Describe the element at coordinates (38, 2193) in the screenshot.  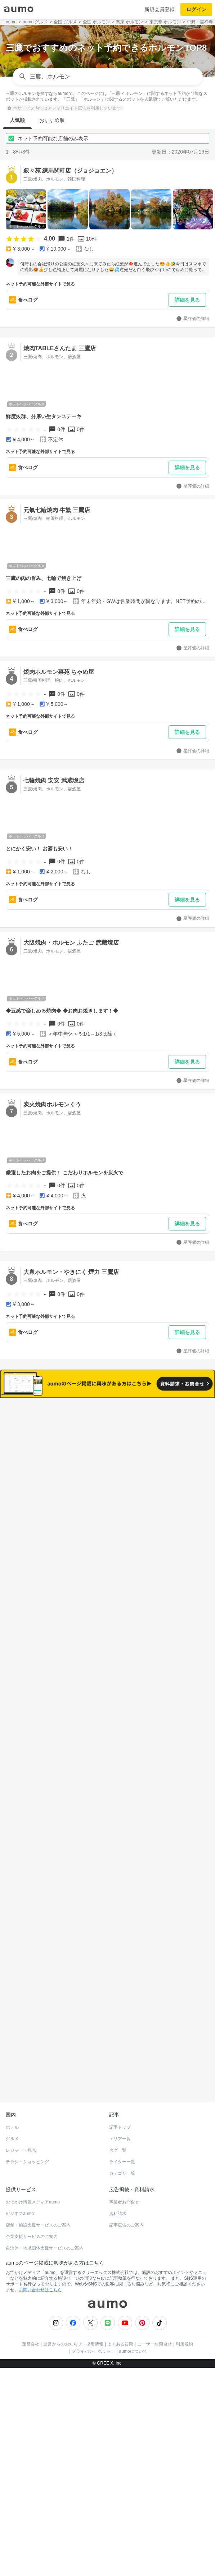
I see `店舗・施設支援サービスのご案内` at that location.